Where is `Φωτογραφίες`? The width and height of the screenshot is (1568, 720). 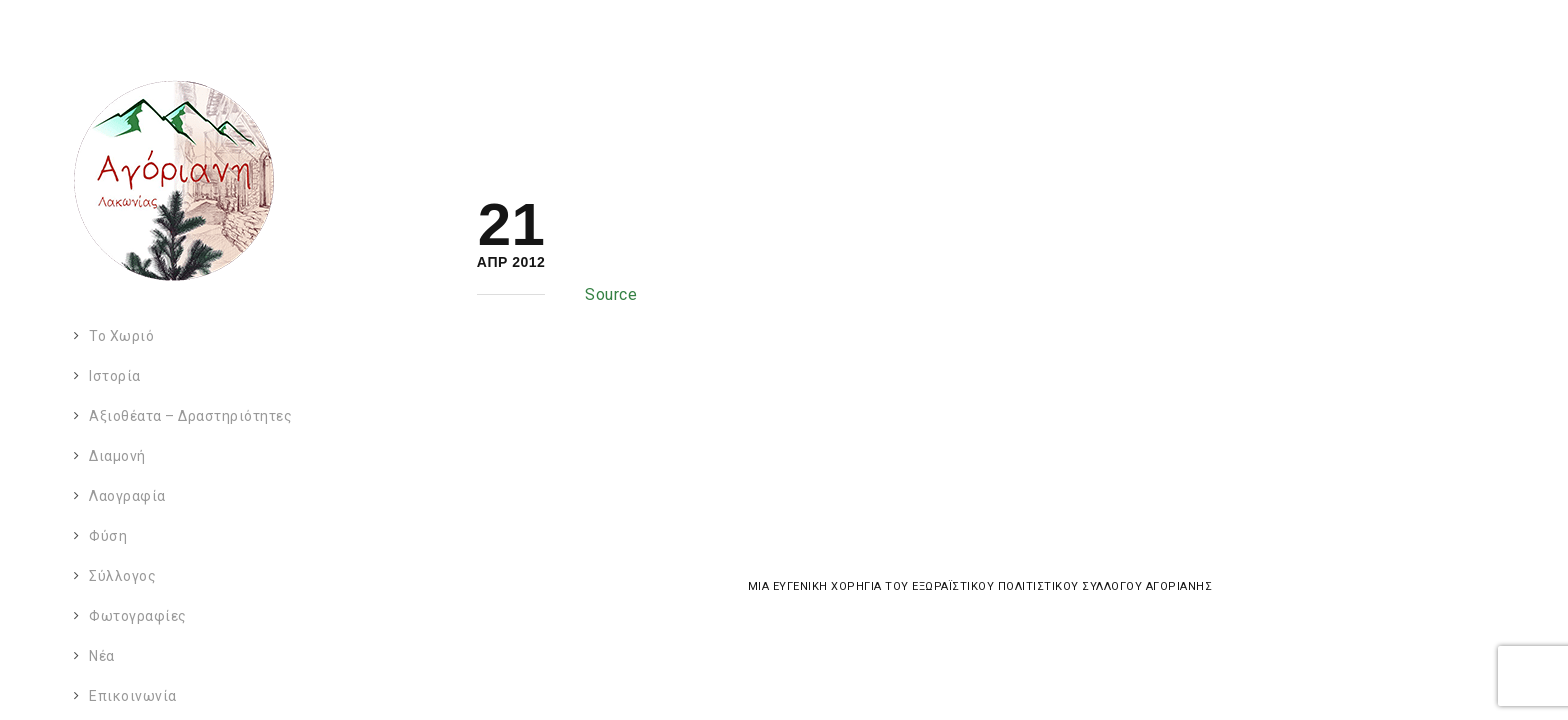
Φωτογραφίες is located at coordinates (138, 616).